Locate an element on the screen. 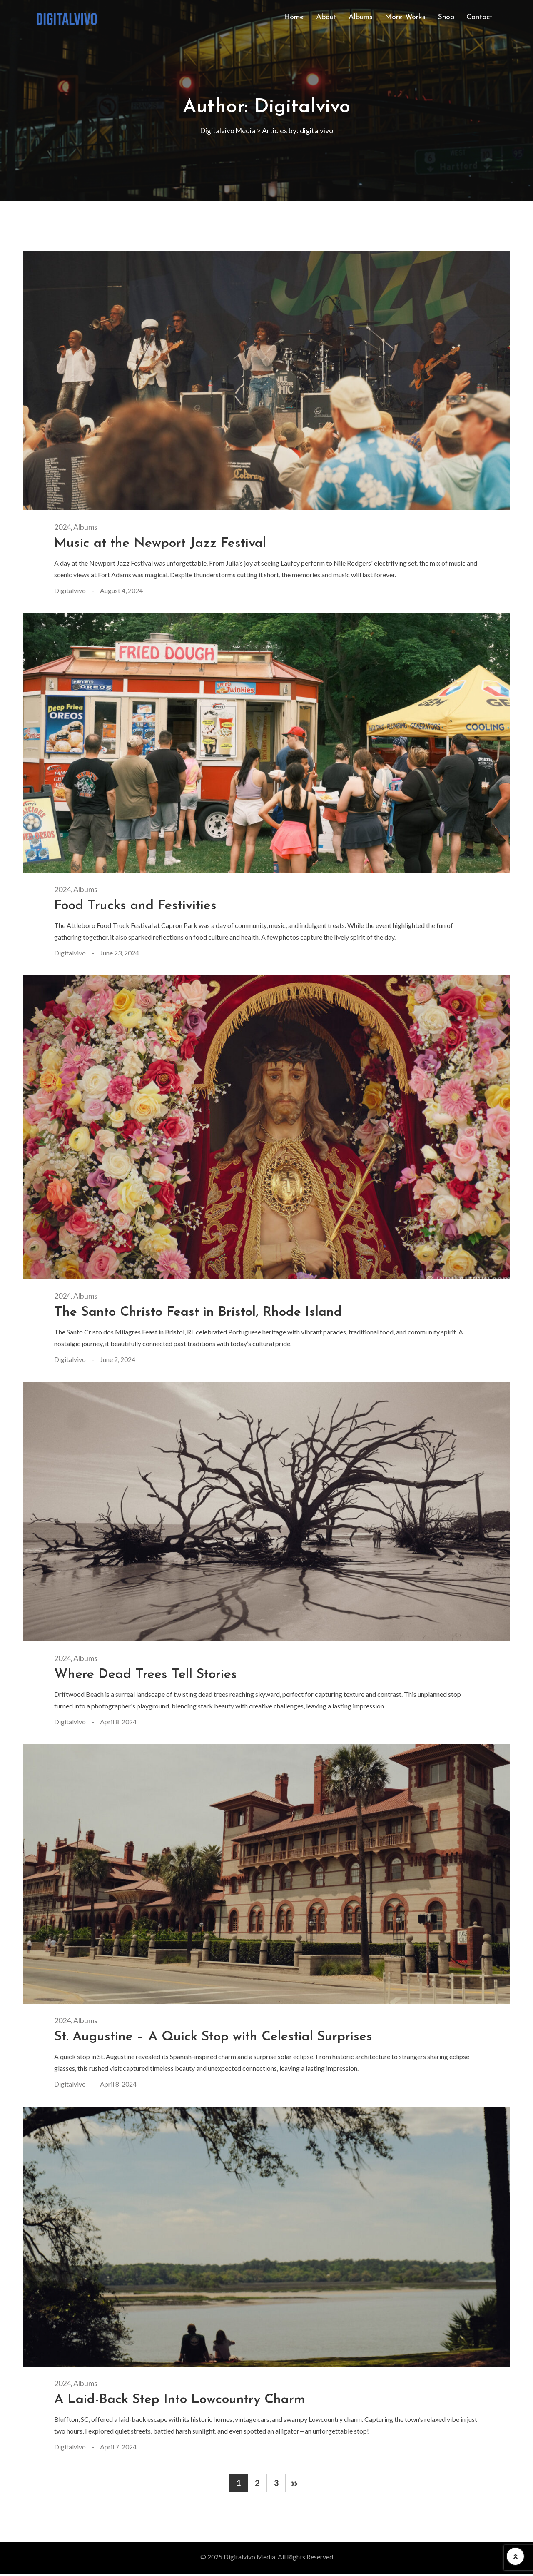 The image size is (533, 2576). The Santo Christo Feast in Bristol, Rhode Island is located at coordinates (209, 1312).